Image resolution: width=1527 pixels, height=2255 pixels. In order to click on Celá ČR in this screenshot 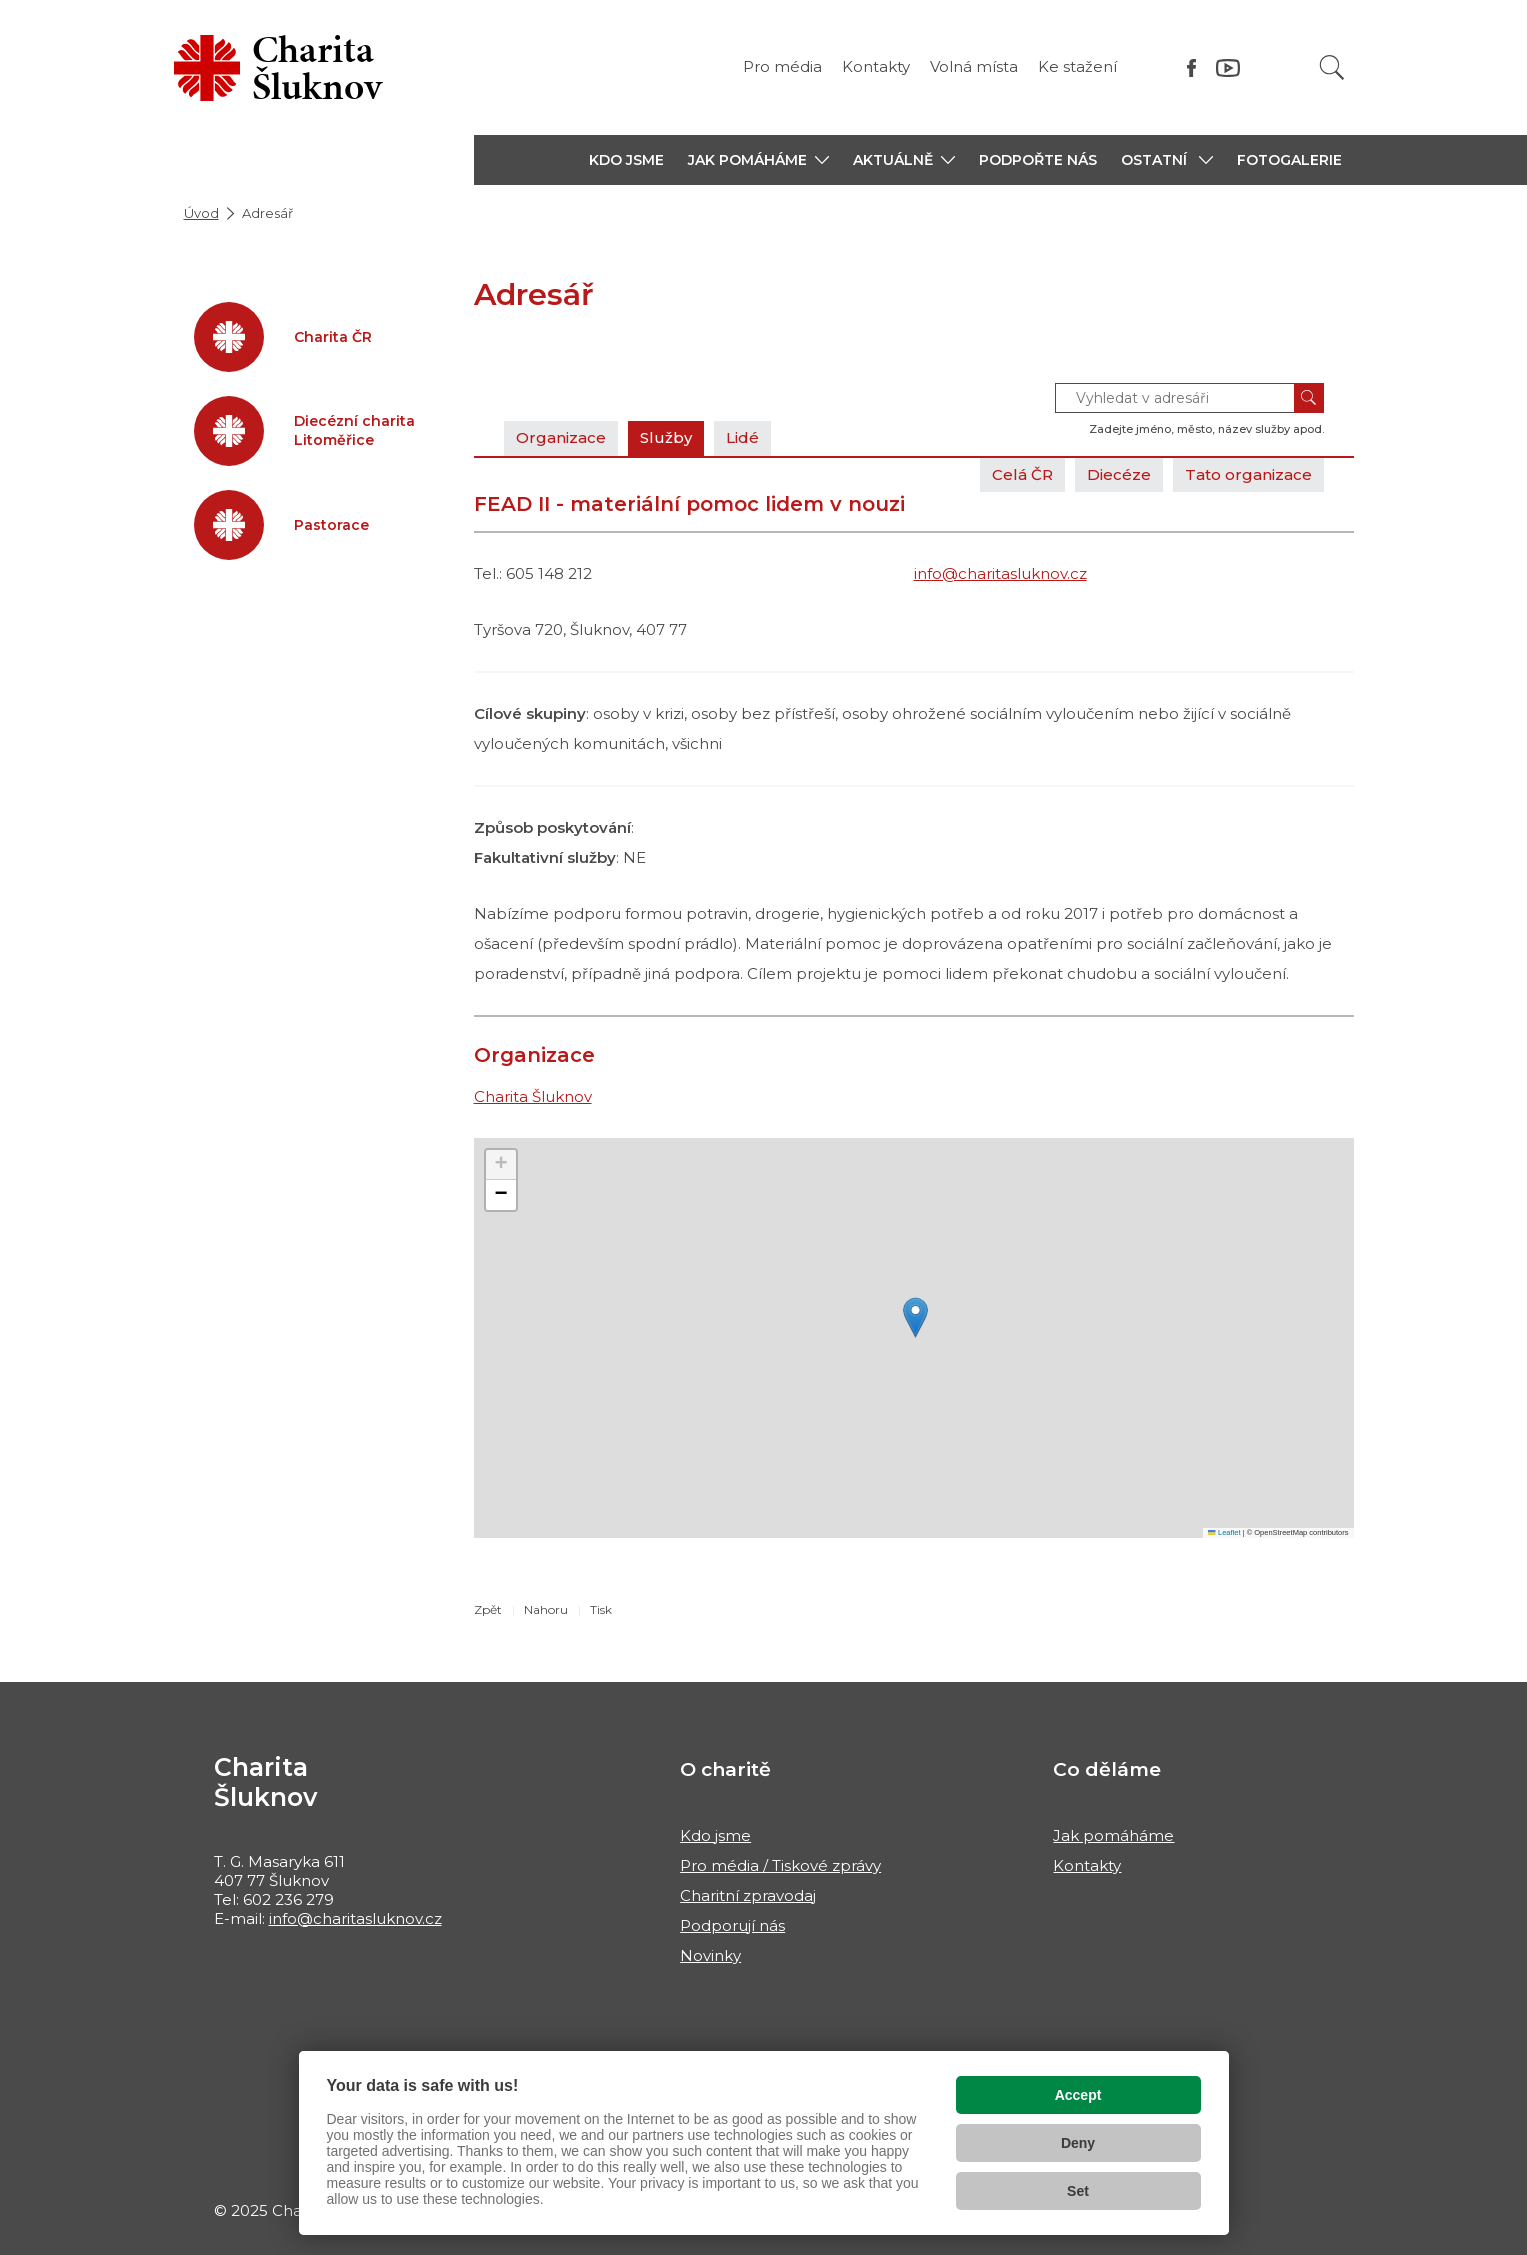, I will do `click(1022, 474)`.